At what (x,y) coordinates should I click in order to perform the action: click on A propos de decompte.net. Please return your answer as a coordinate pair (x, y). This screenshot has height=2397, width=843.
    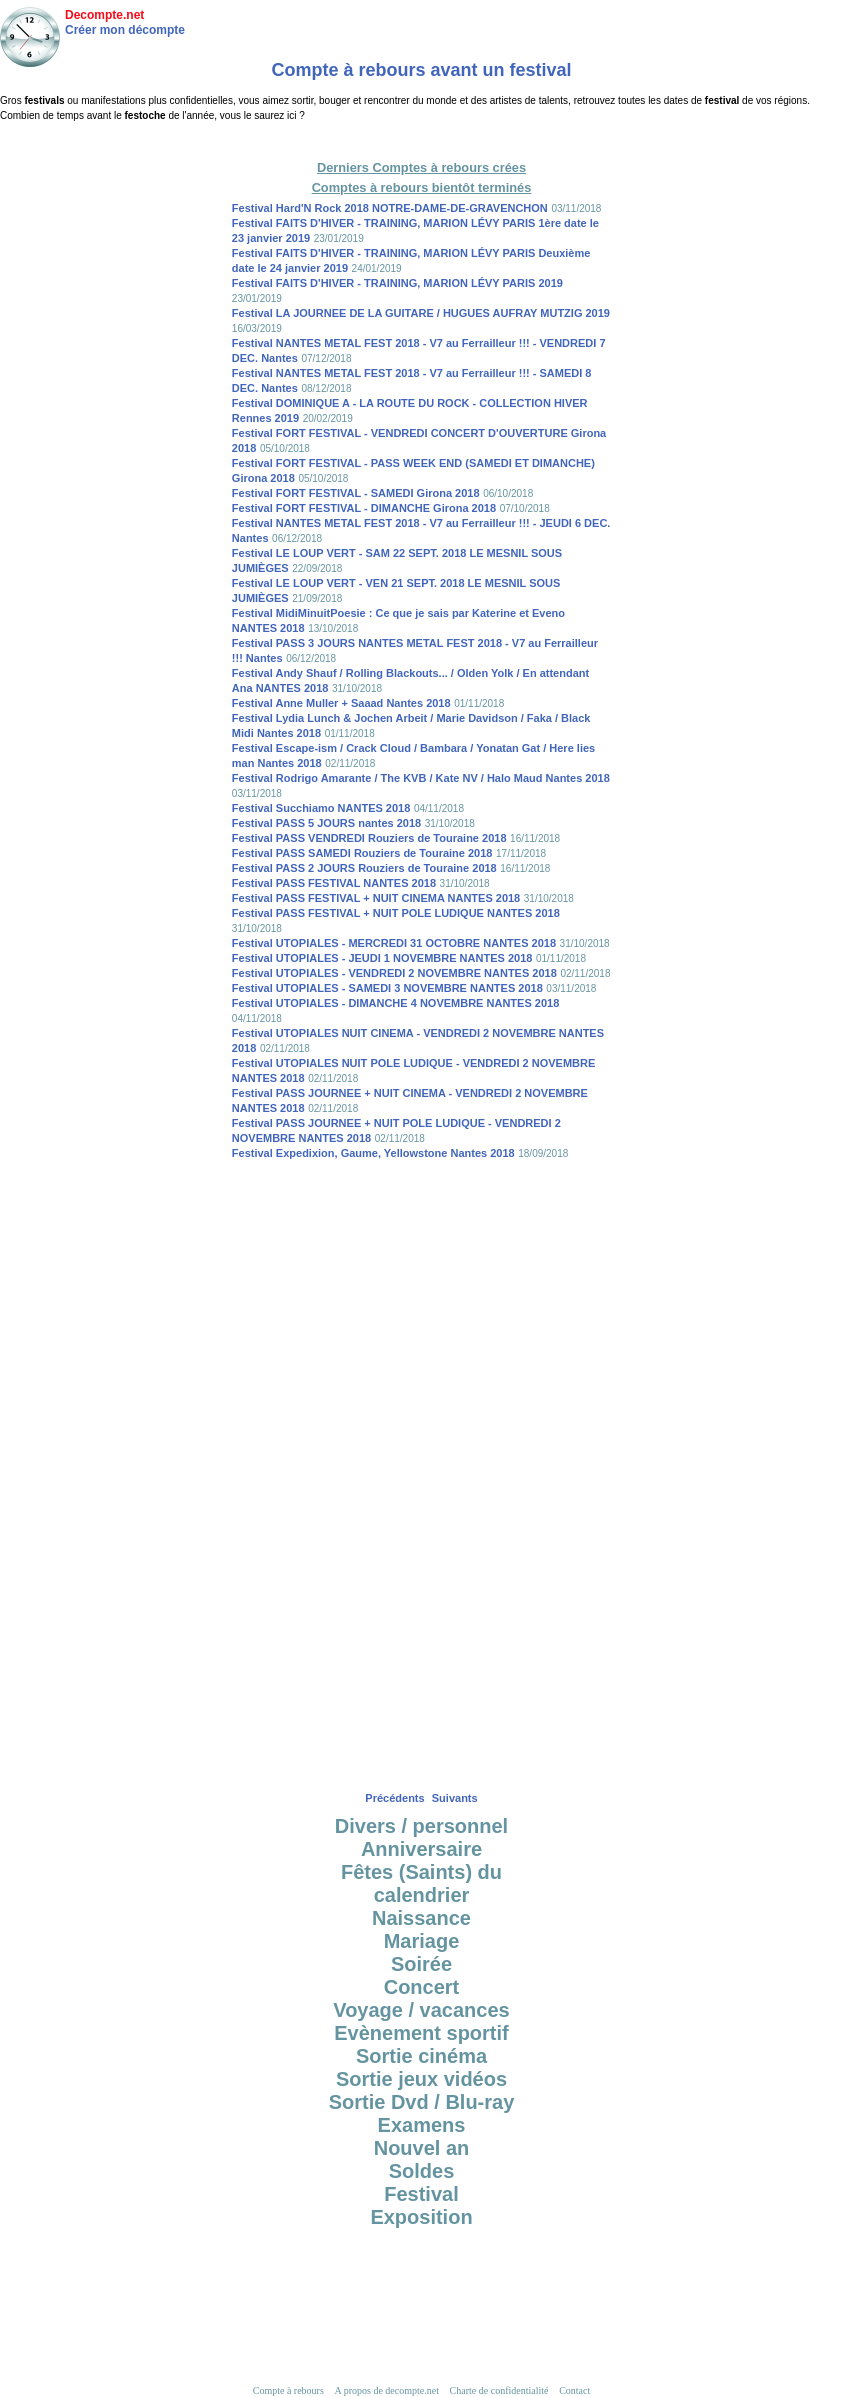
    Looking at the image, I should click on (387, 2390).